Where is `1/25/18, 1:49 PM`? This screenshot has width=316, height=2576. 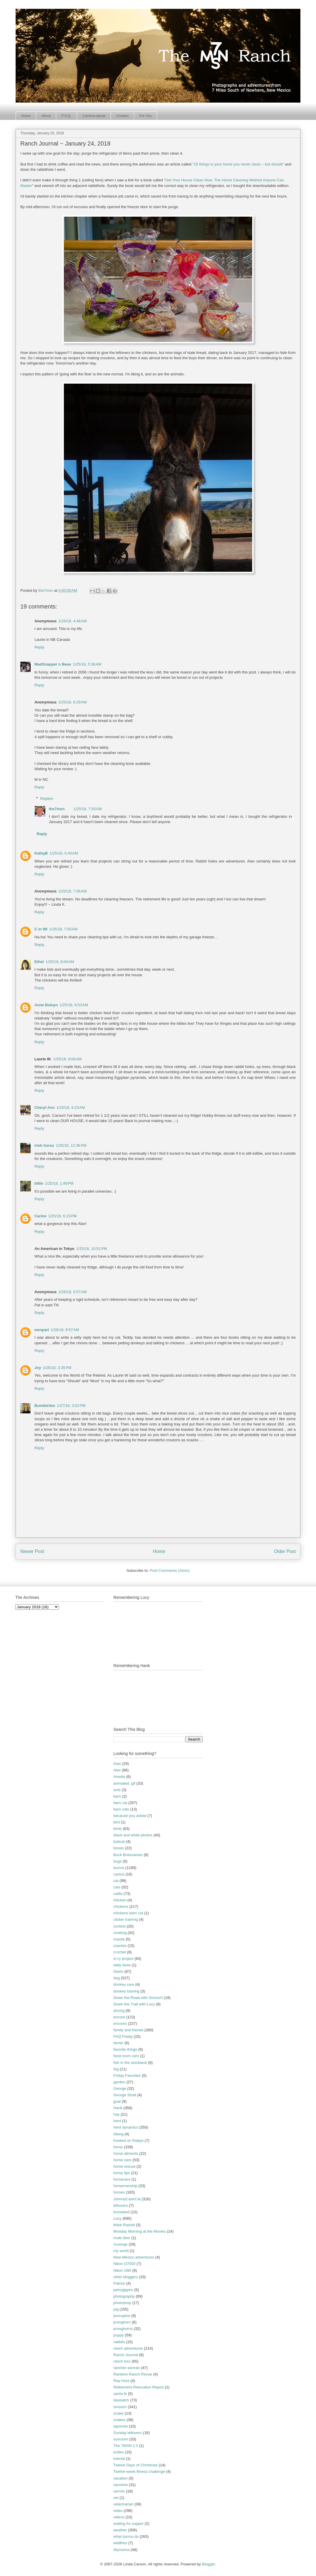
1/25/18, 1:49 PM is located at coordinates (59, 1183).